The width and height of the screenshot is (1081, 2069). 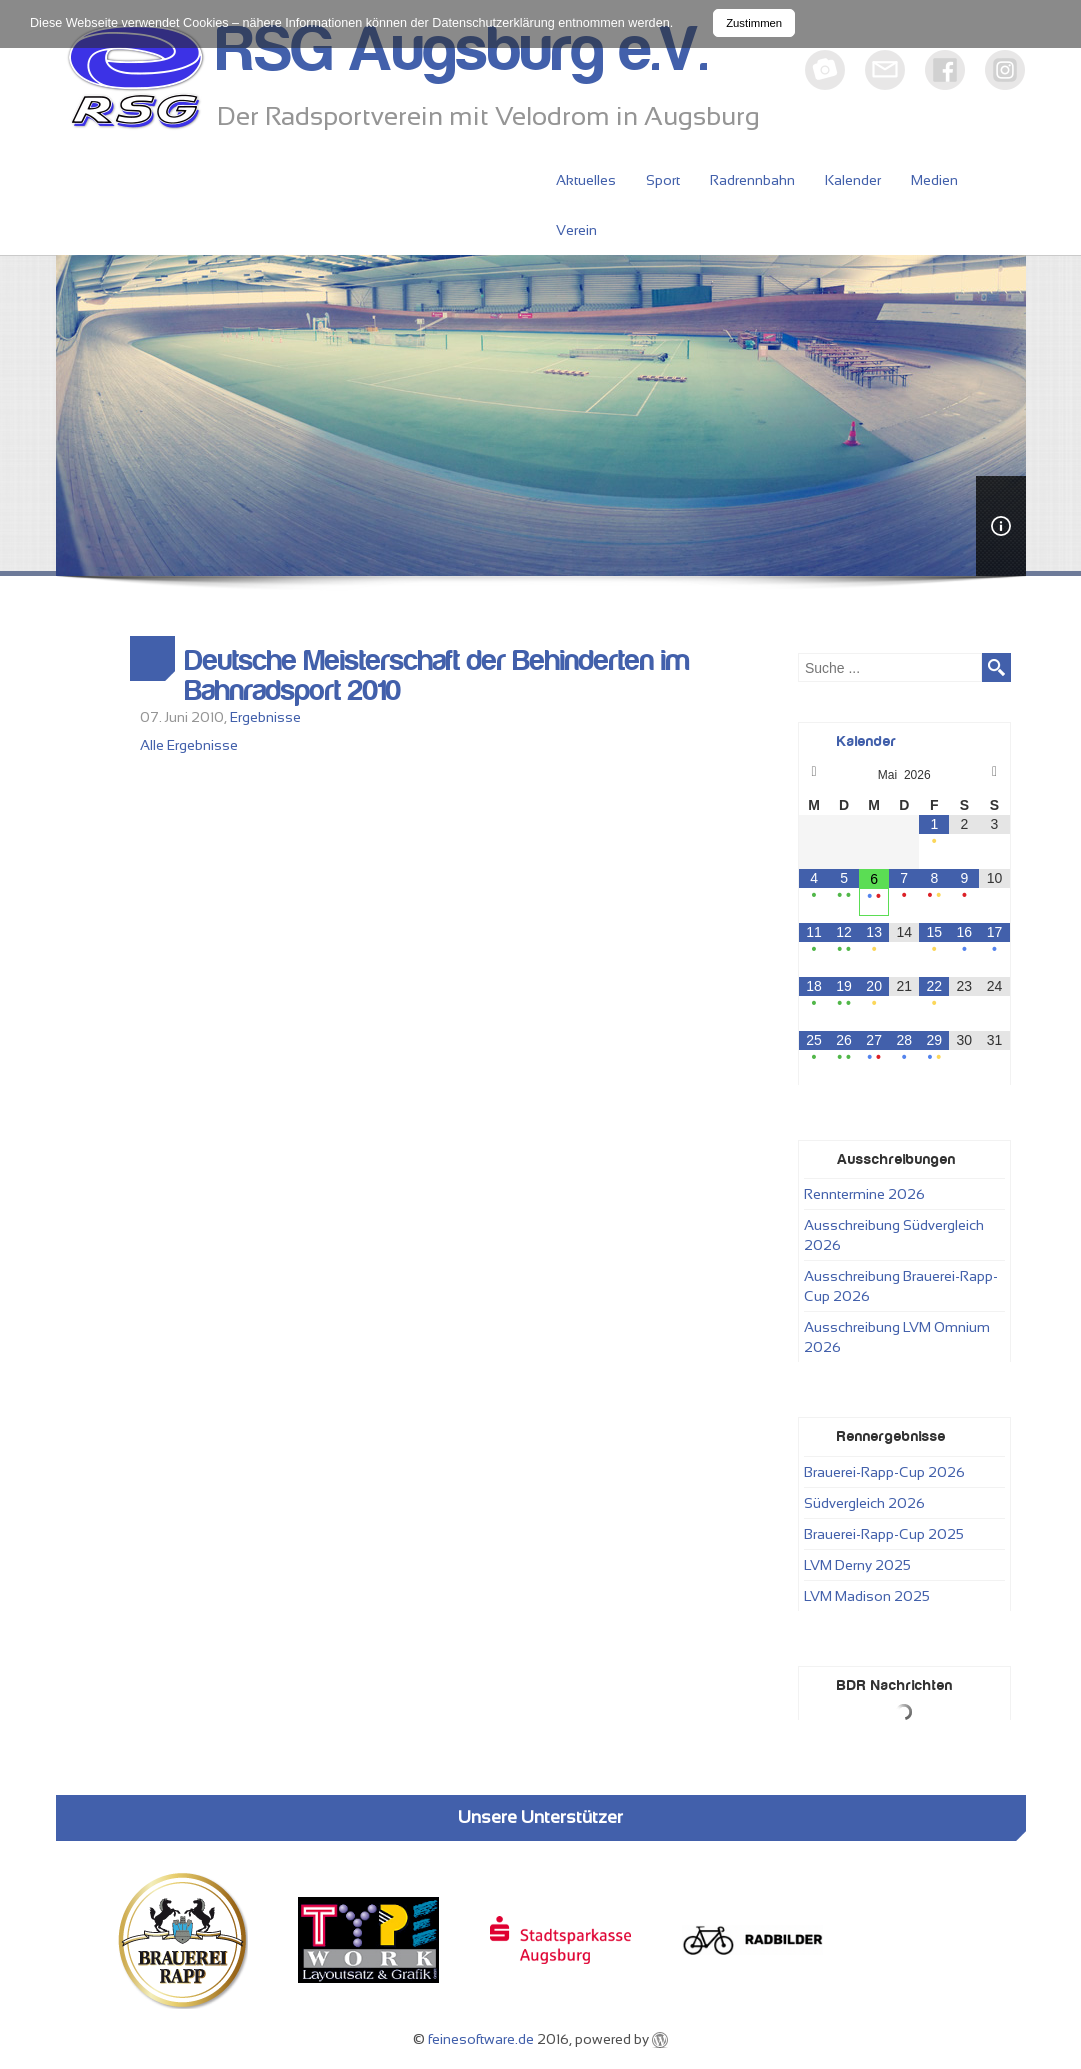 What do you see at coordinates (857, 1565) in the screenshot?
I see `LVM Derny 2025` at bounding box center [857, 1565].